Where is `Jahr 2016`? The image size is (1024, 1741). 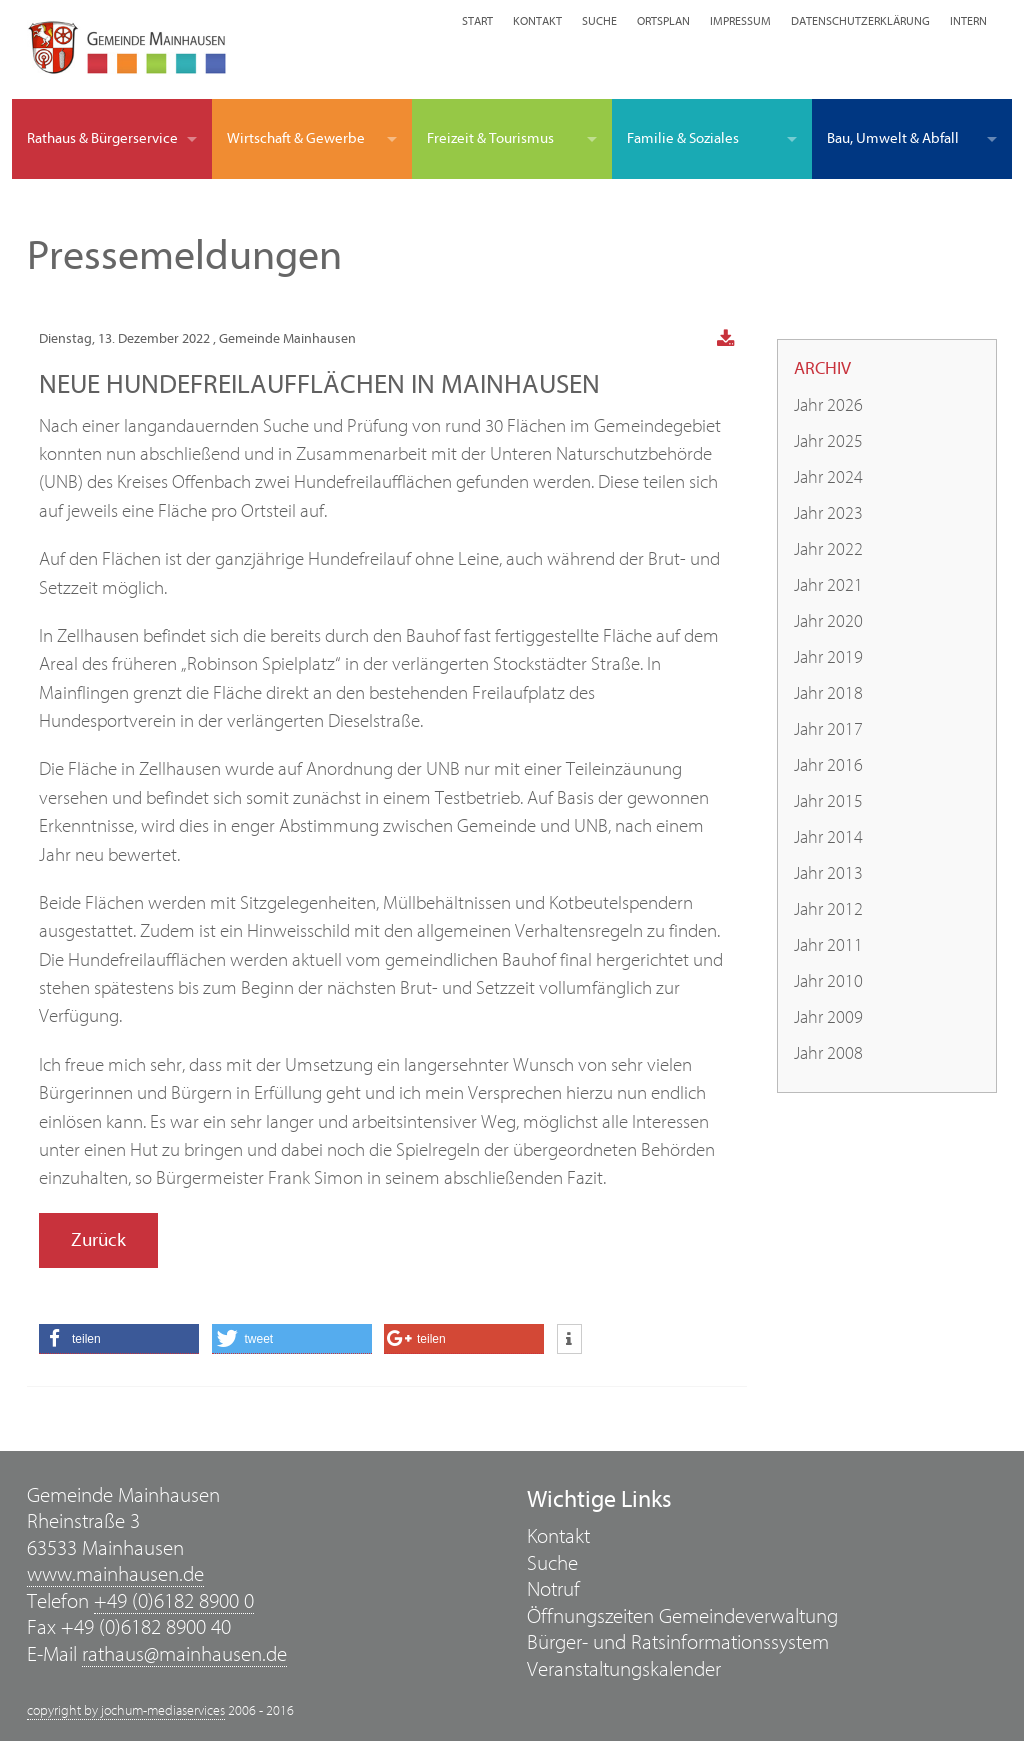
Jahr 2016 is located at coordinates (828, 765).